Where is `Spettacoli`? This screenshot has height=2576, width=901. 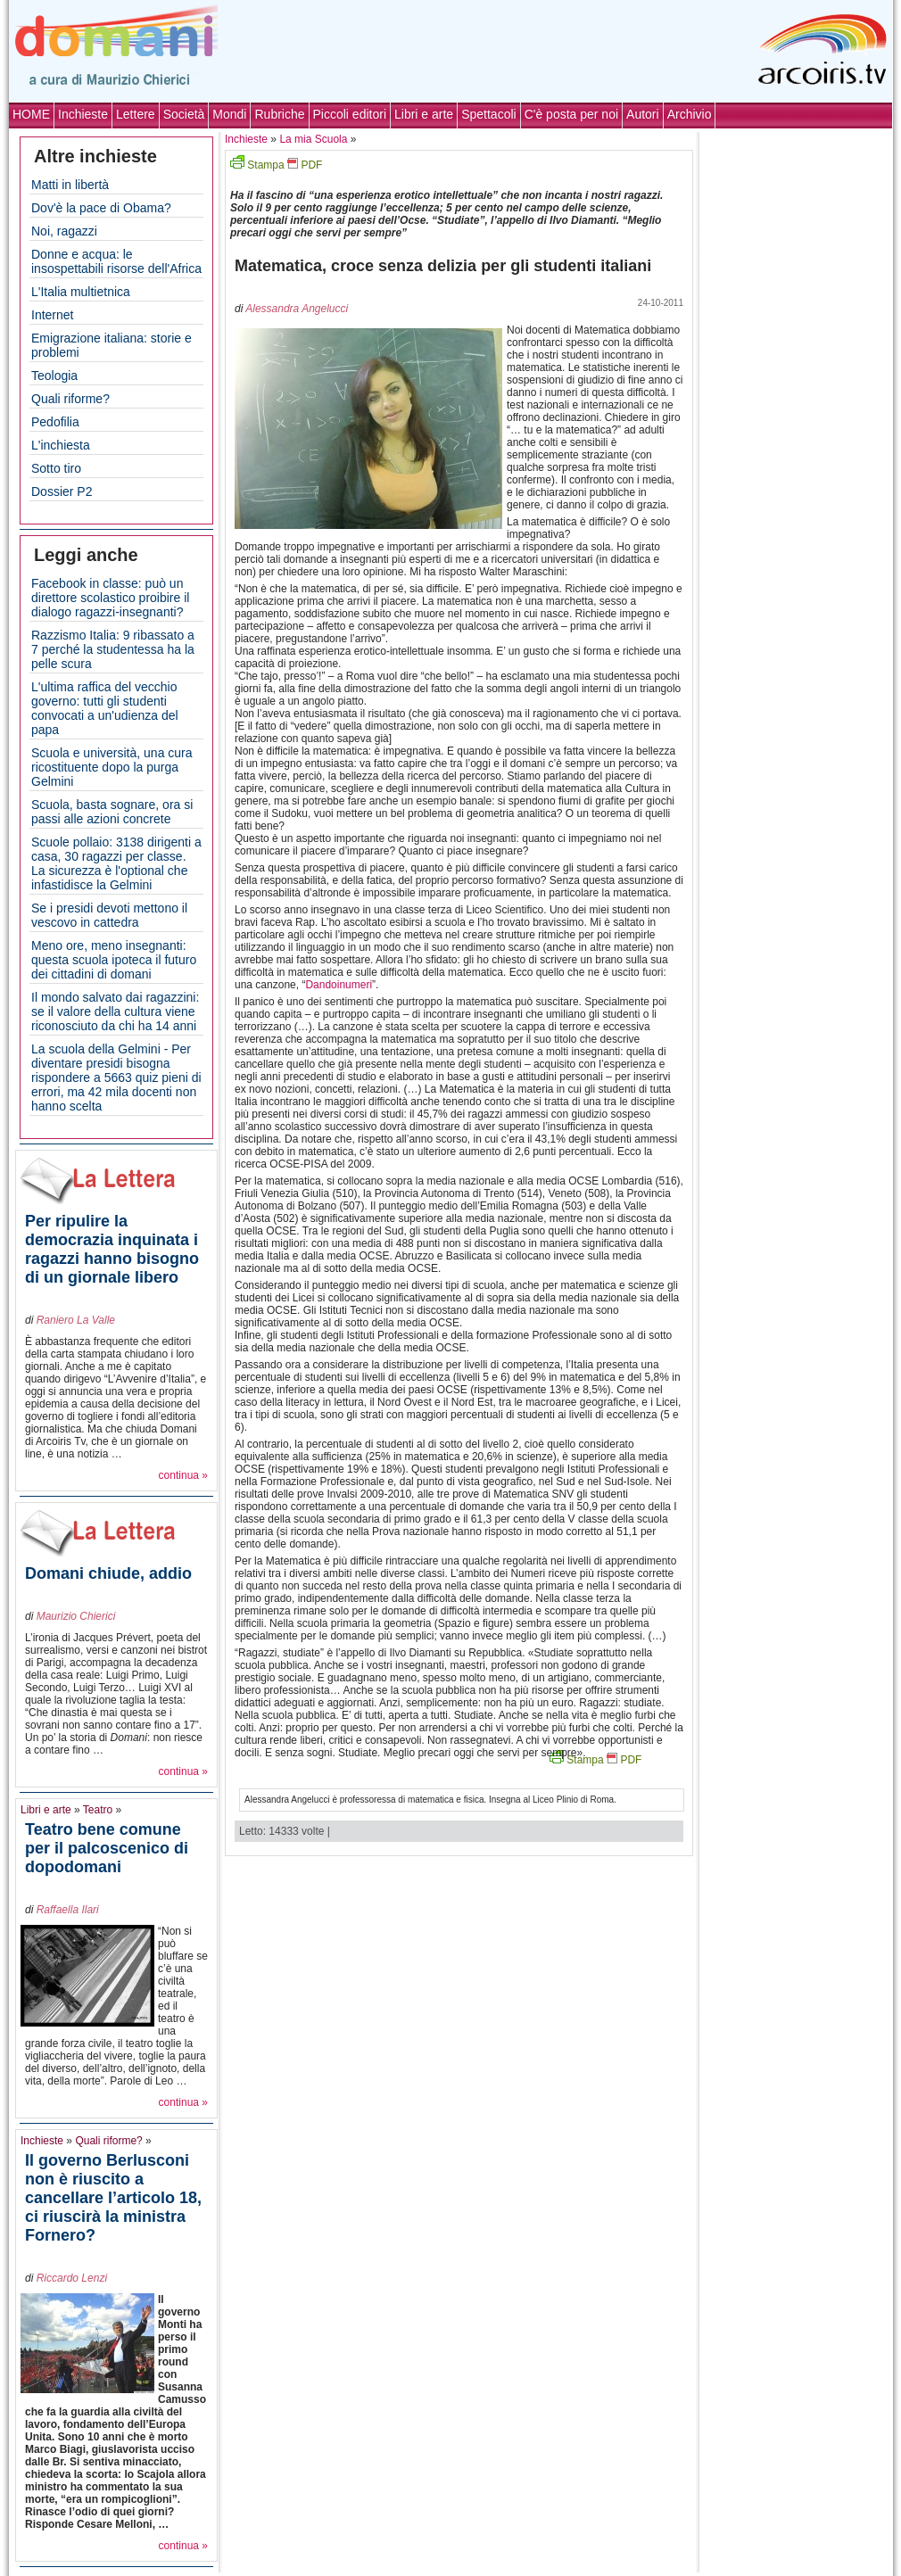 Spettacoli is located at coordinates (488, 114).